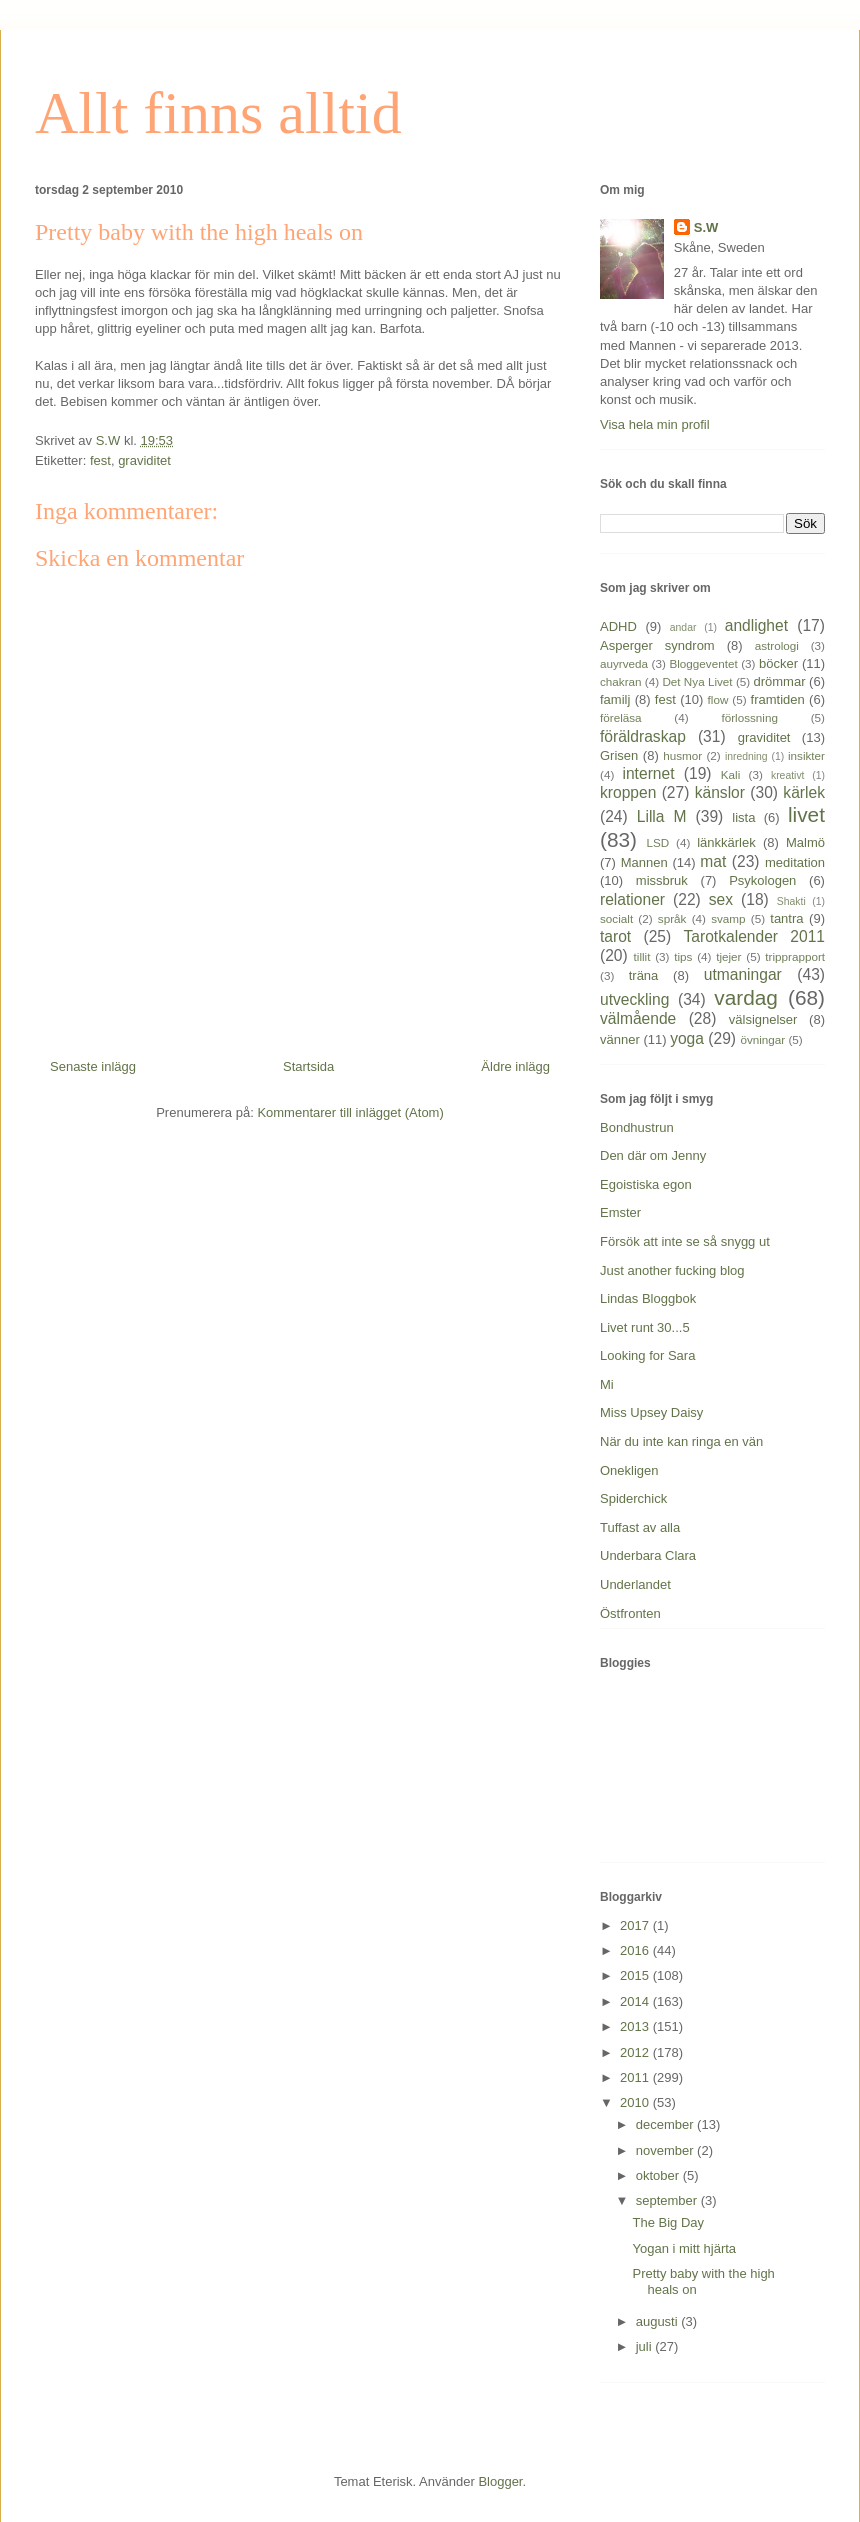 The height and width of the screenshot is (2522, 860). What do you see at coordinates (713, 861) in the screenshot?
I see `mat` at bounding box center [713, 861].